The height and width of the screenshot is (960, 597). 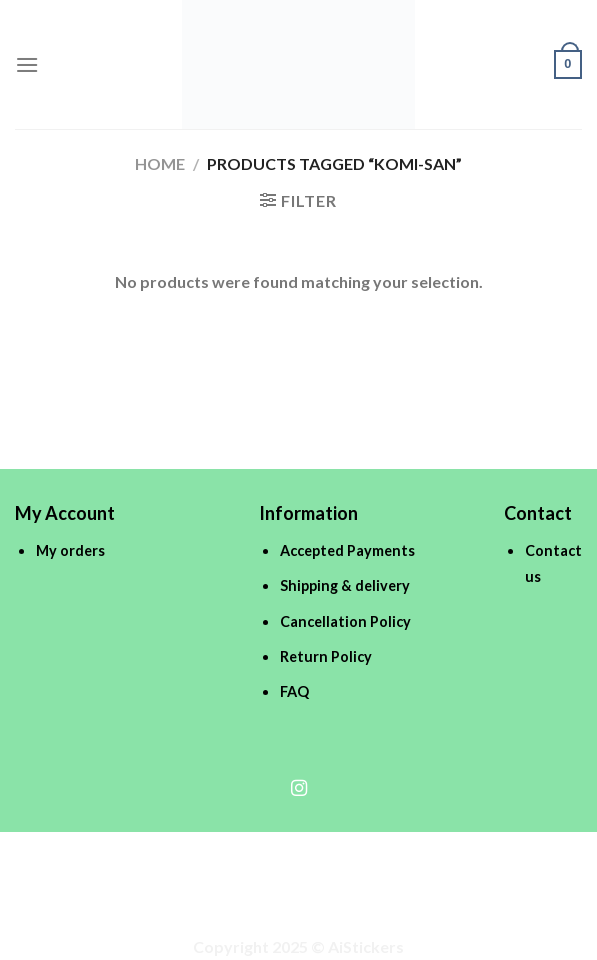 I want to click on [Follow on Instagram], so click(x=298, y=789).